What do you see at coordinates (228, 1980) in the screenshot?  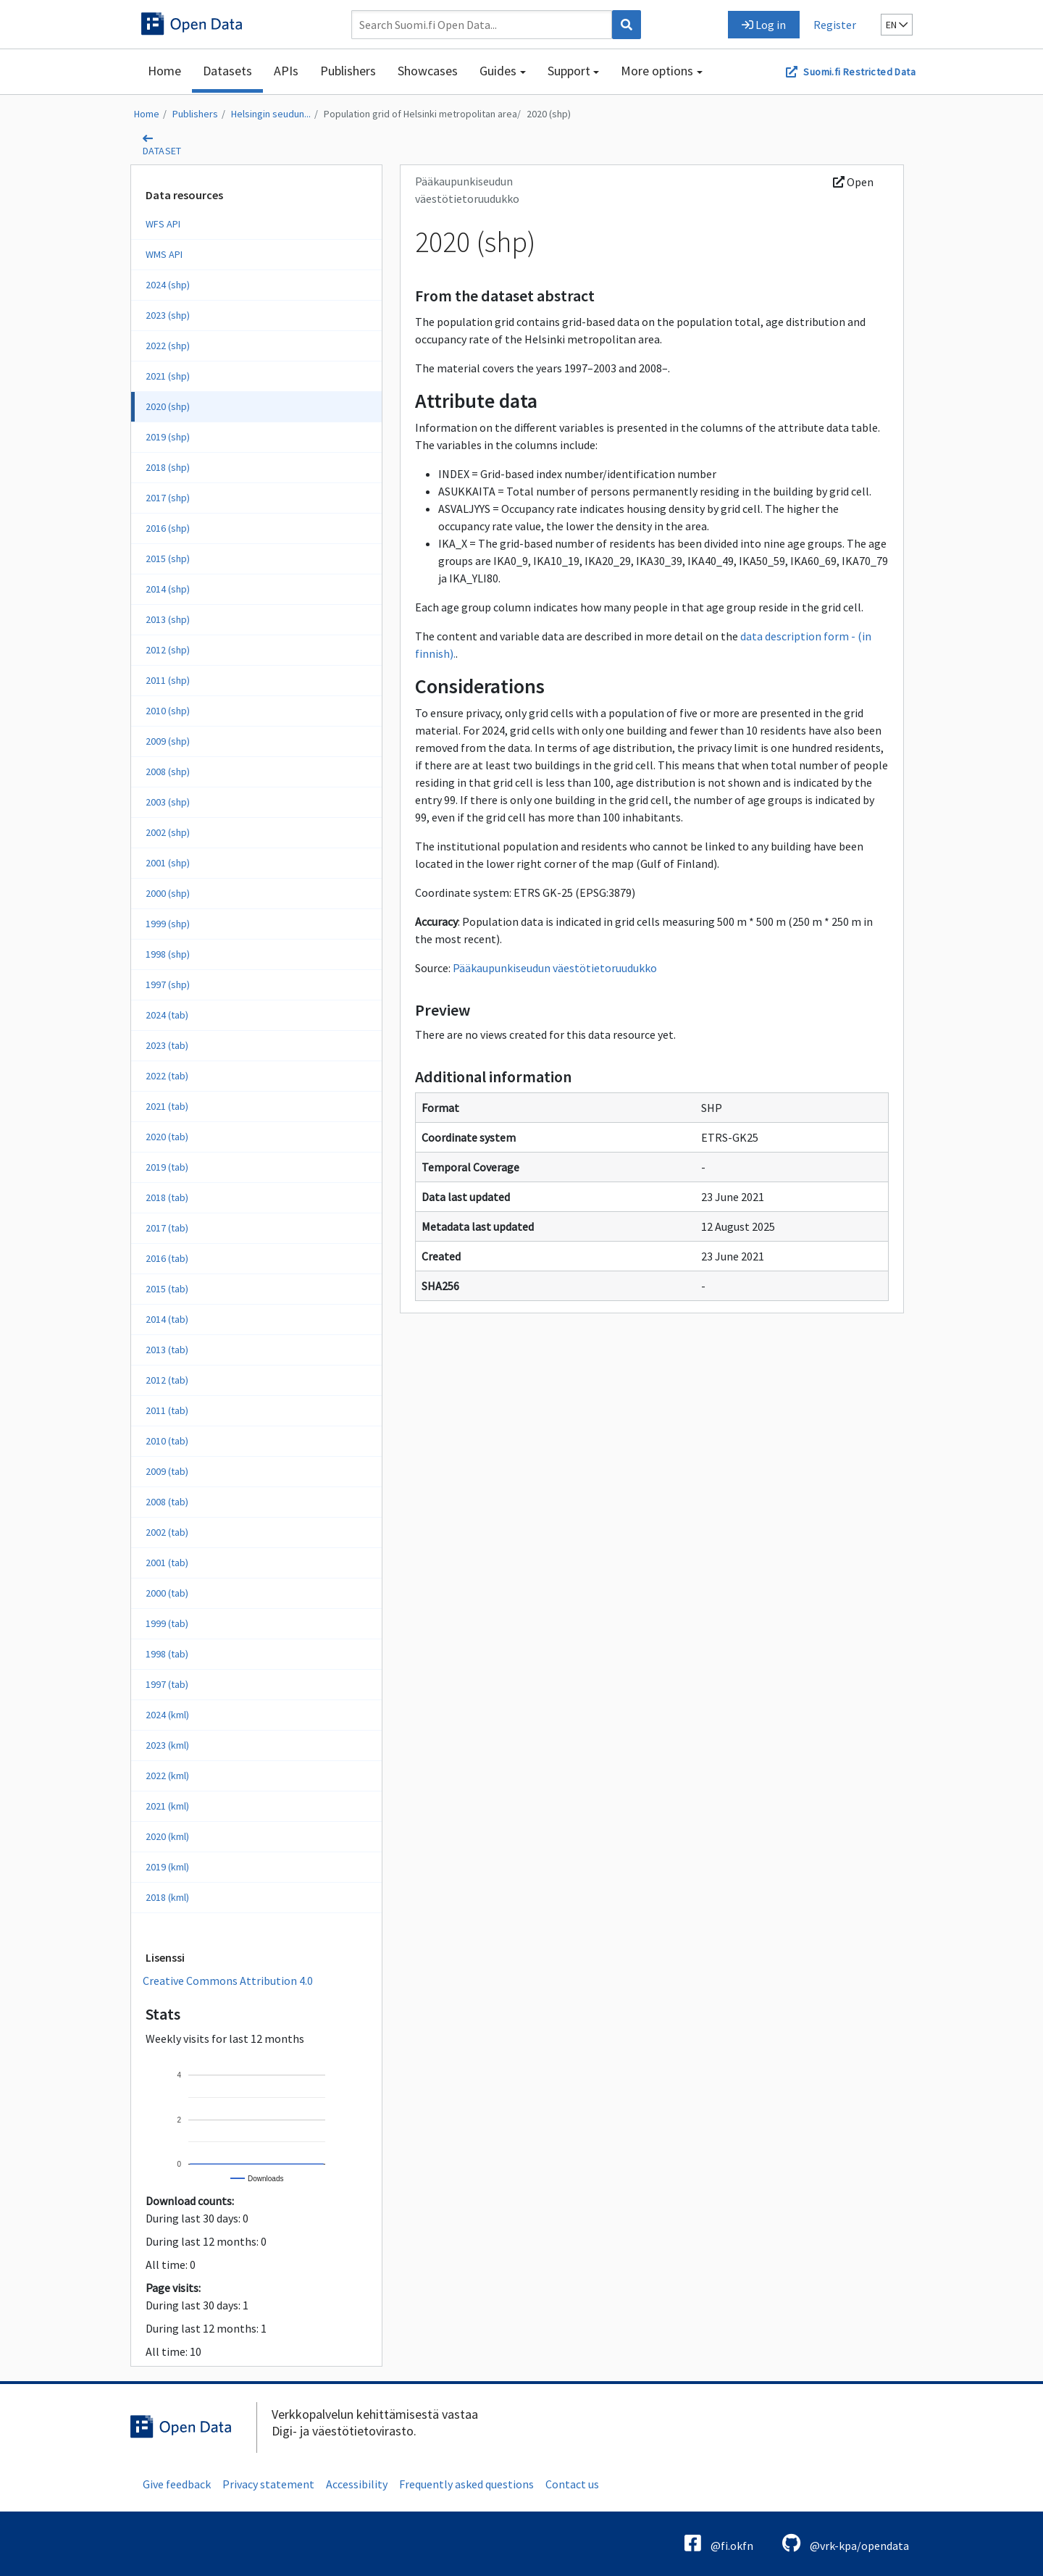 I see `Creative Commons Attribution 4.0` at bounding box center [228, 1980].